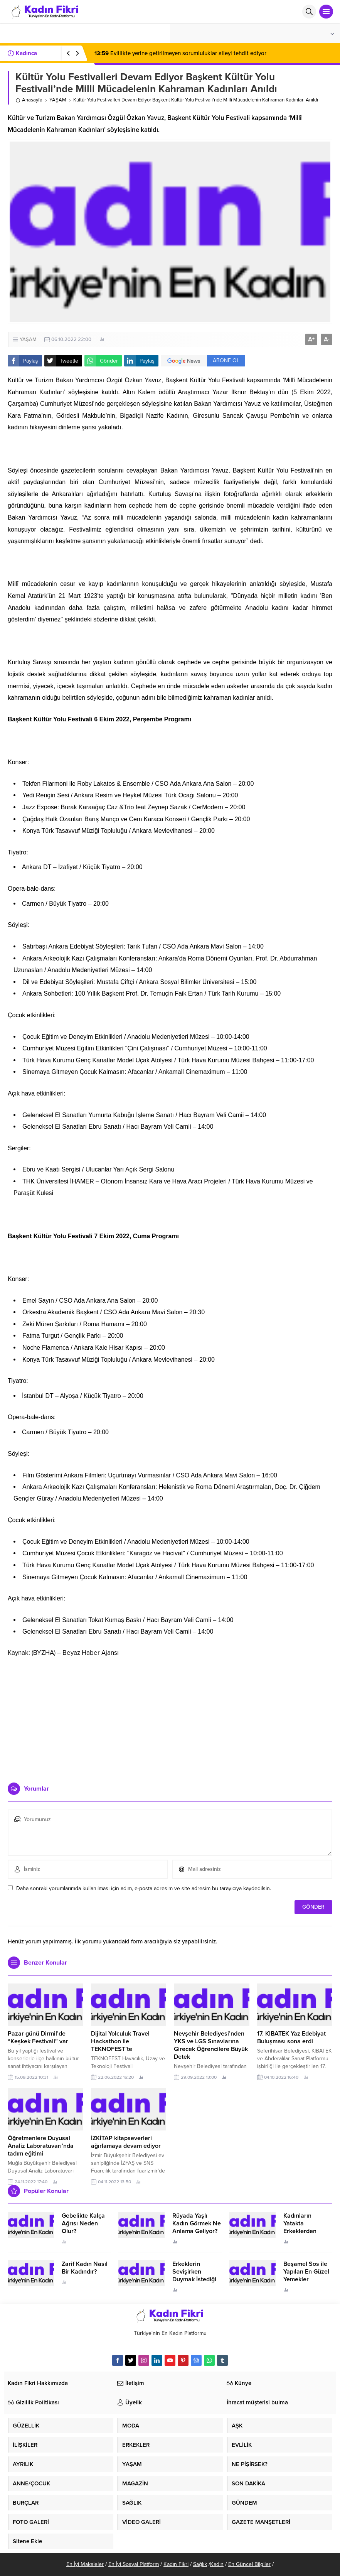 This screenshot has width=340, height=2576. Describe the element at coordinates (133, 2564) in the screenshot. I see `En İyi Sosyal Platform` at that location.